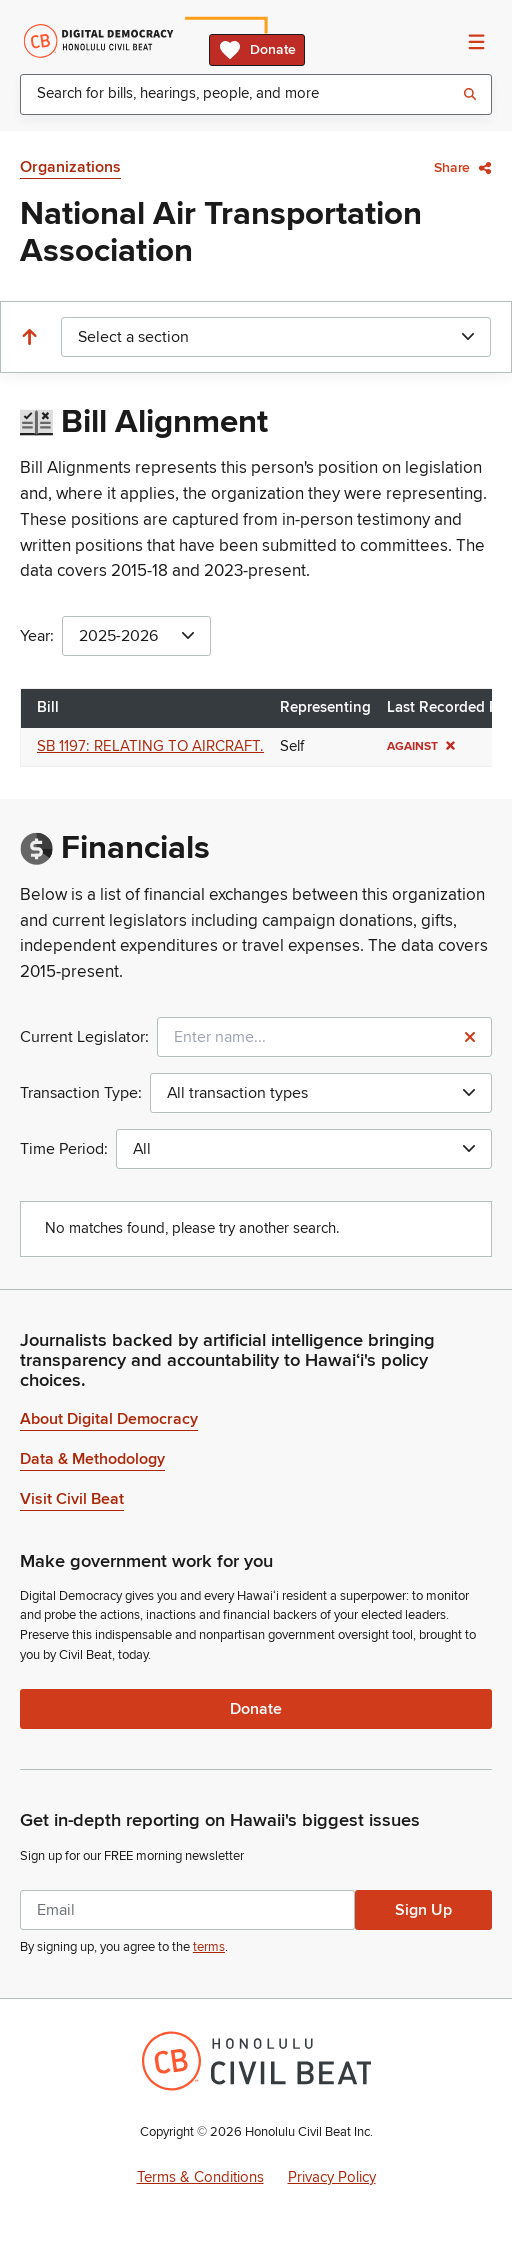  Describe the element at coordinates (476, 41) in the screenshot. I see `[Open Navigation]` at that location.